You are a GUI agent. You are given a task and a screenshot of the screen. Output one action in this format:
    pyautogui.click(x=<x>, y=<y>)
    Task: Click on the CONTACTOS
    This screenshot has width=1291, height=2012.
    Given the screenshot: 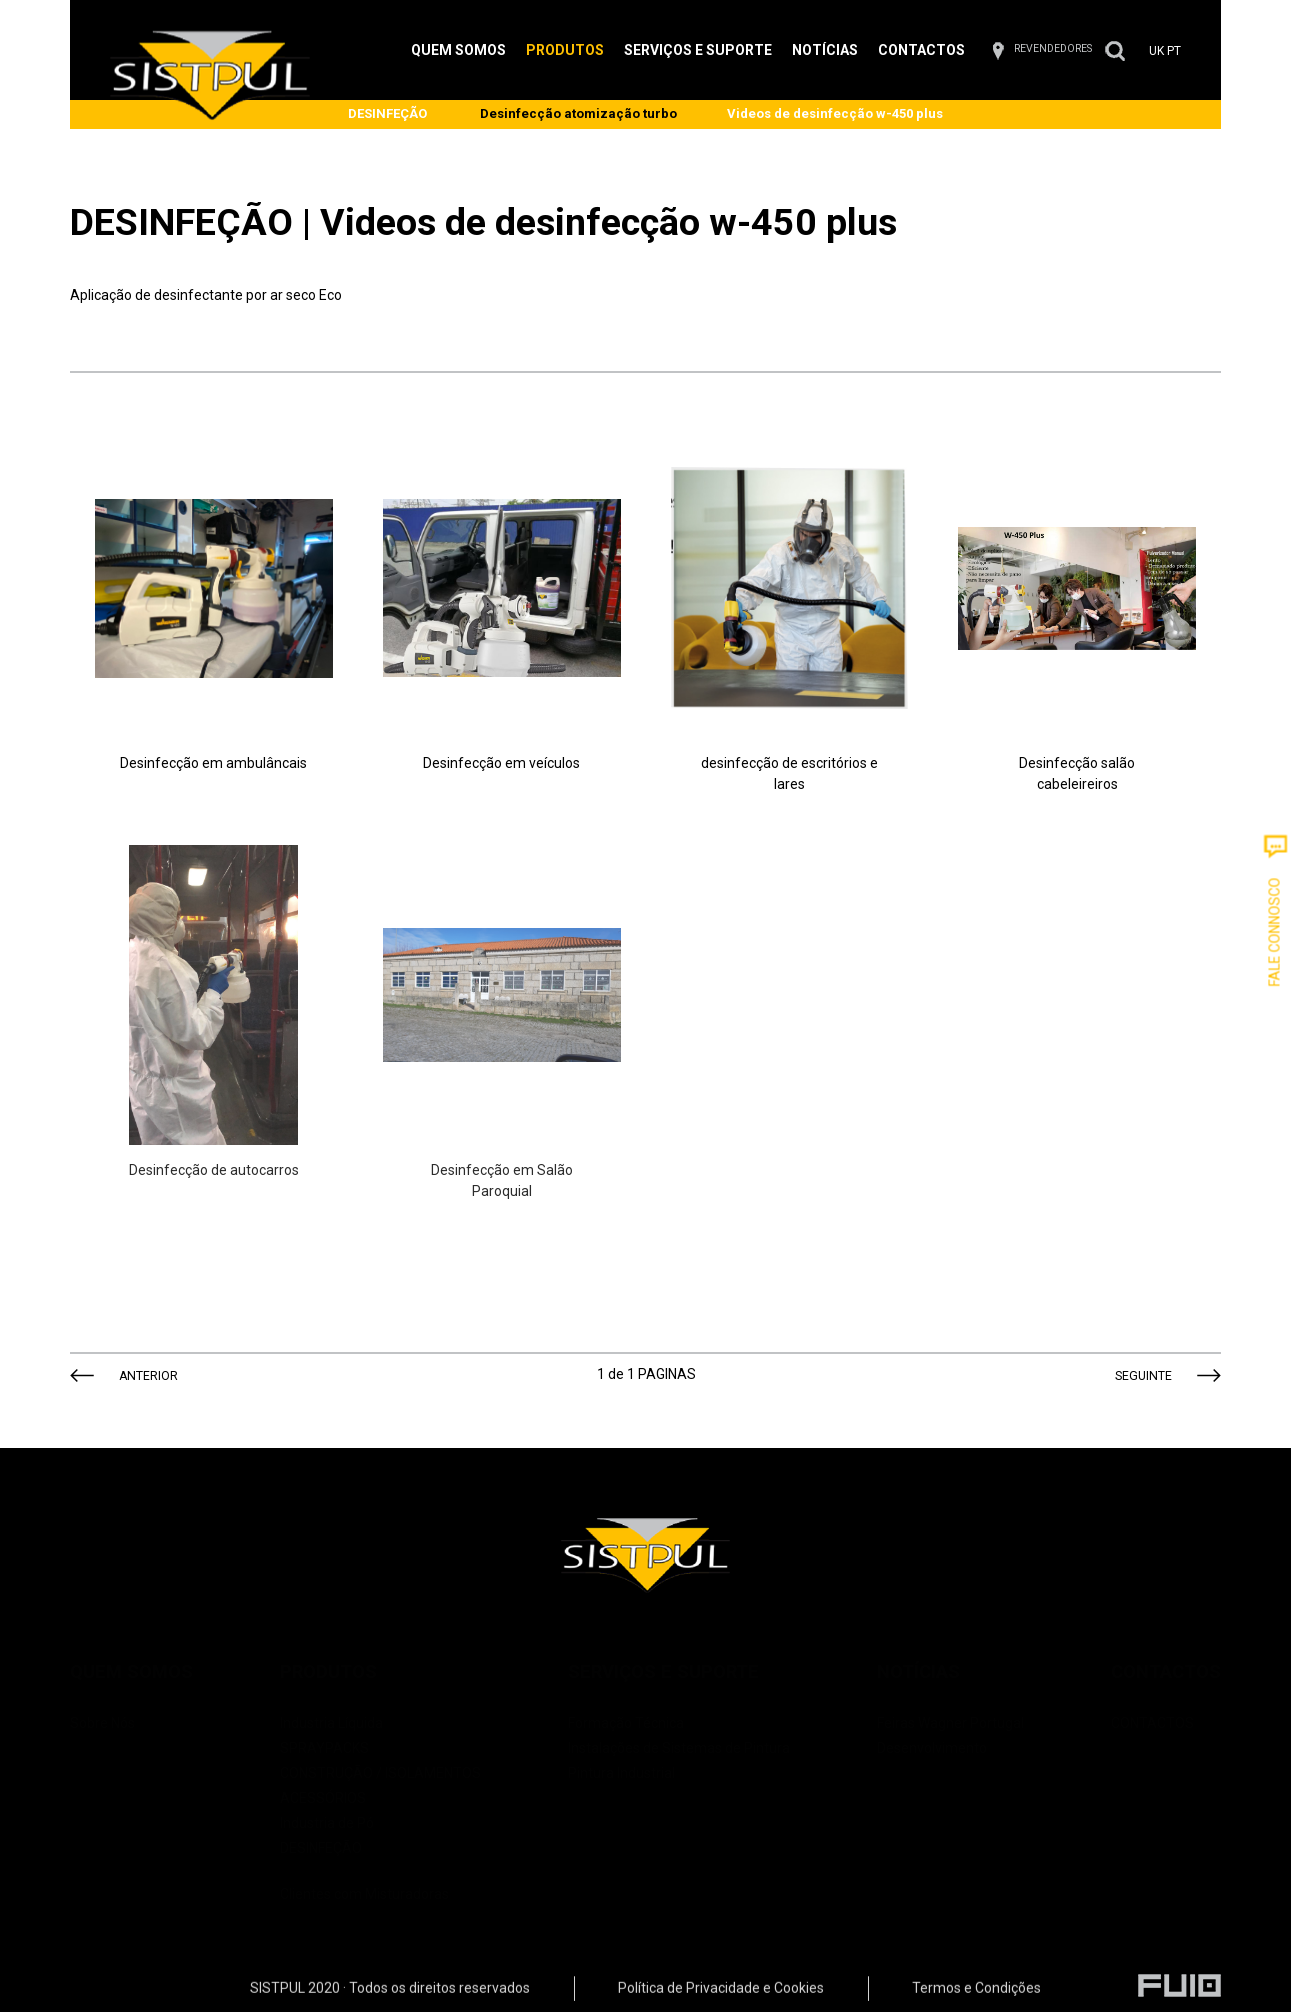 What is the action you would take?
    pyautogui.click(x=1152, y=1723)
    